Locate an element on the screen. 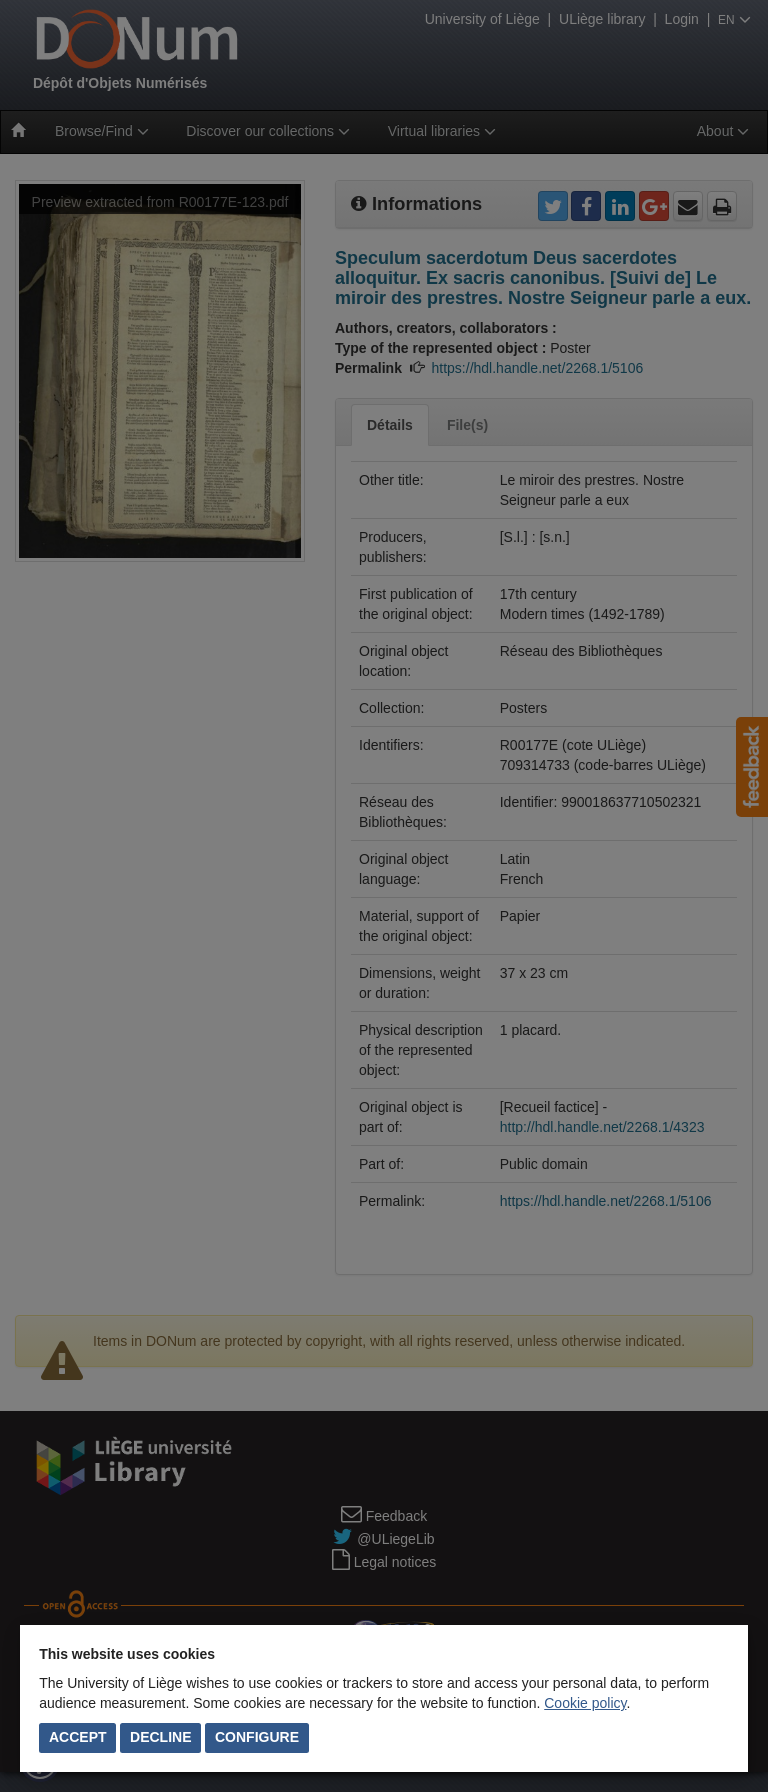 Image resolution: width=768 pixels, height=1792 pixels. Accept is located at coordinates (78, 1737).